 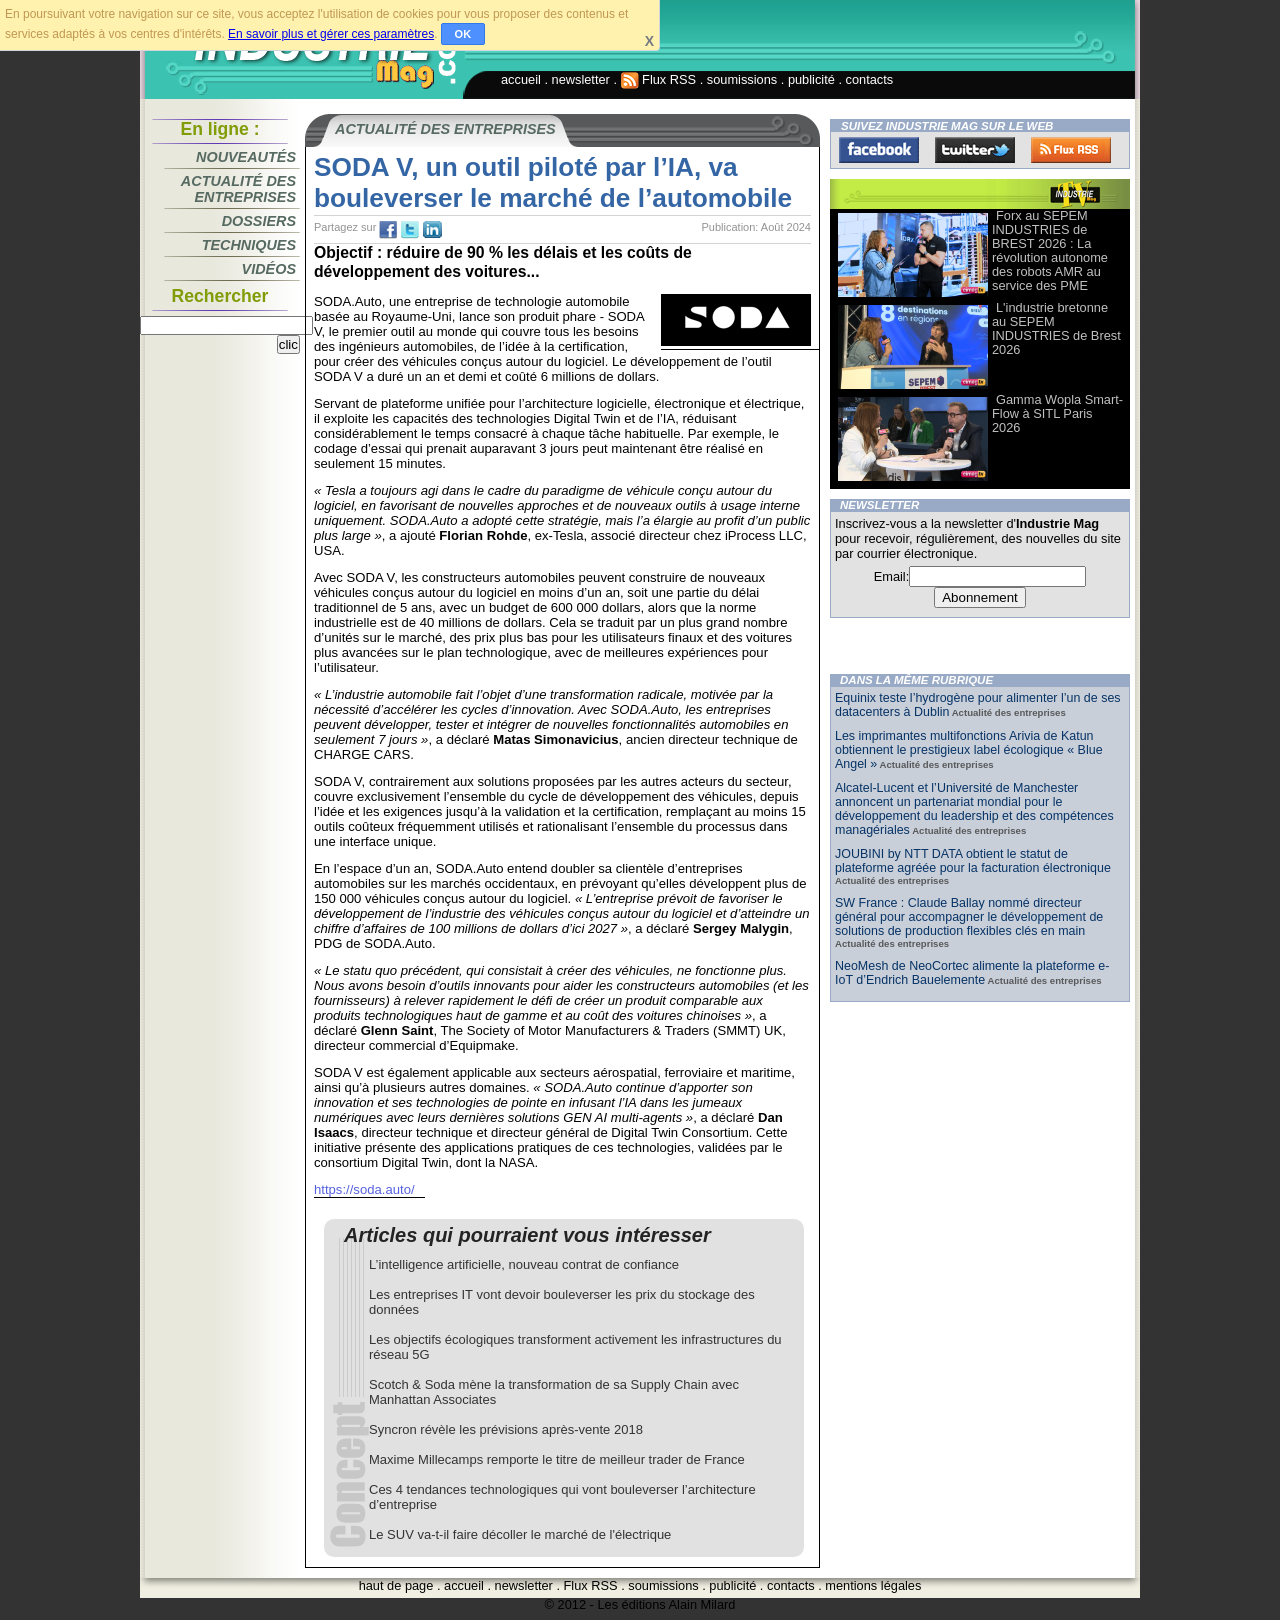 I want to click on Facebook, so click(x=879, y=150).